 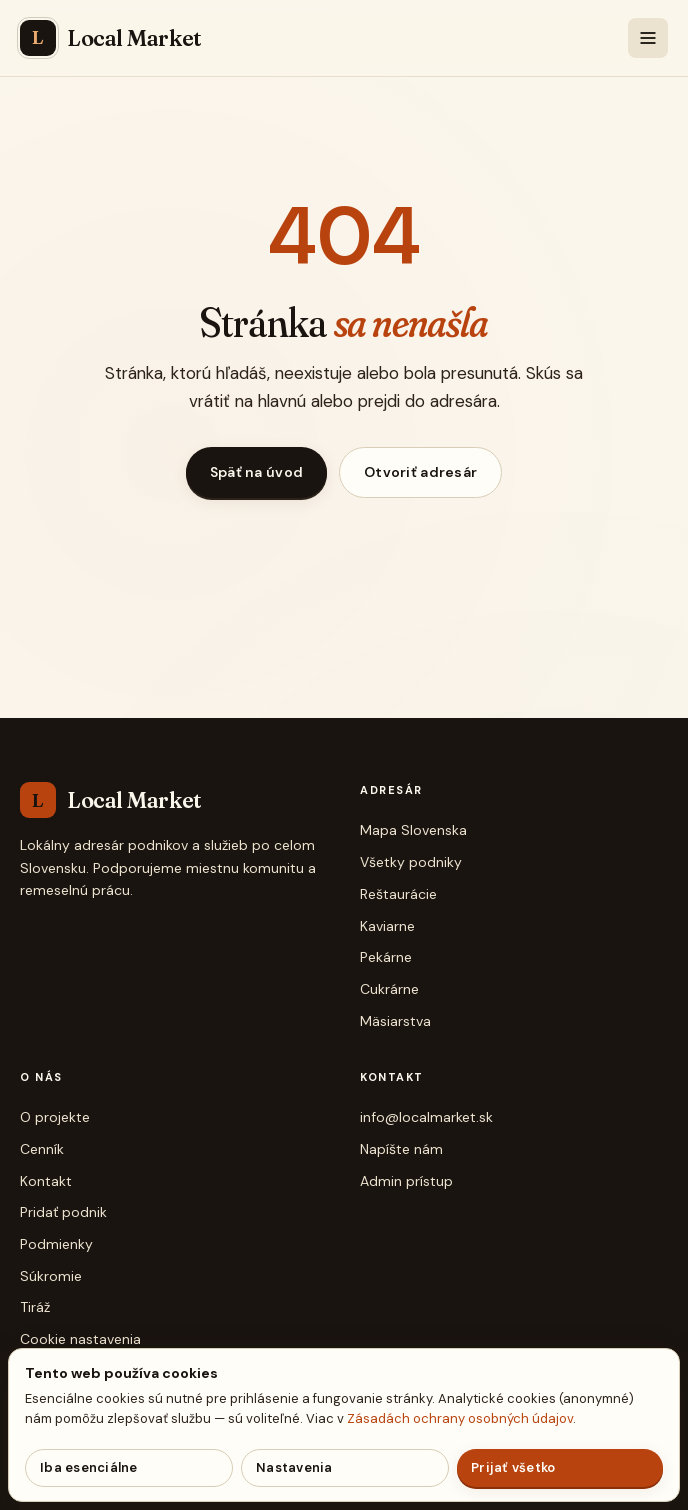 What do you see at coordinates (35, 1307) in the screenshot?
I see `Tiráž` at bounding box center [35, 1307].